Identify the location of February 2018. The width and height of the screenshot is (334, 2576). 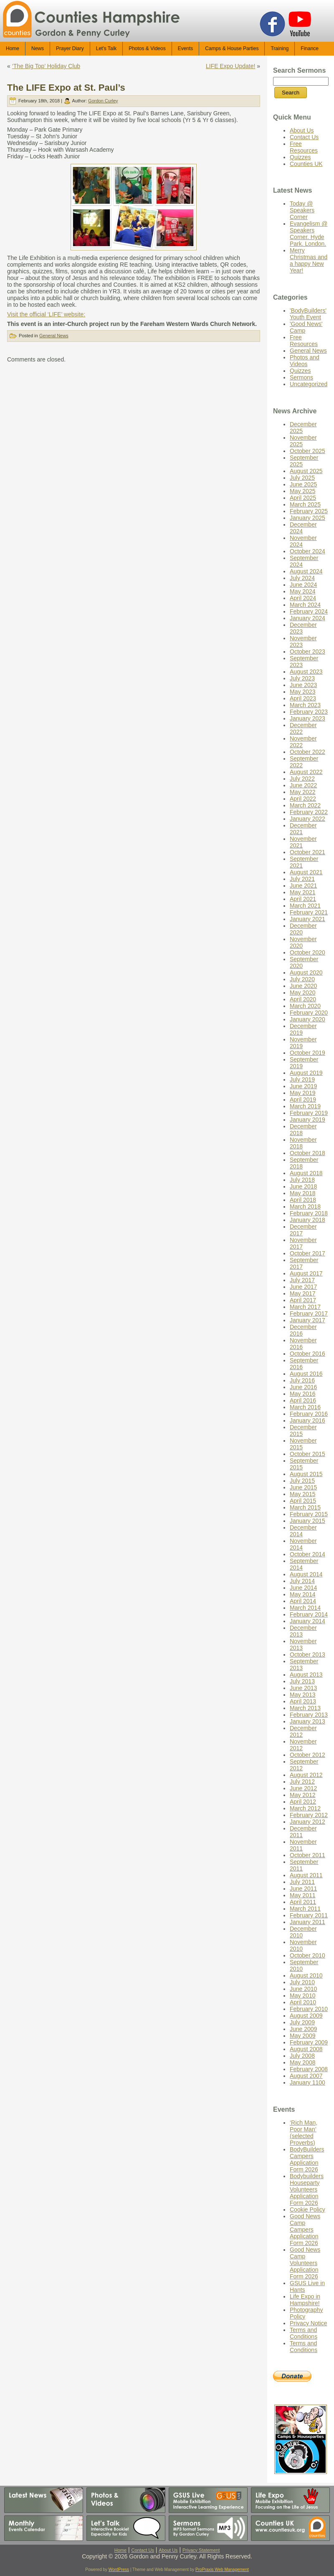
(309, 1213).